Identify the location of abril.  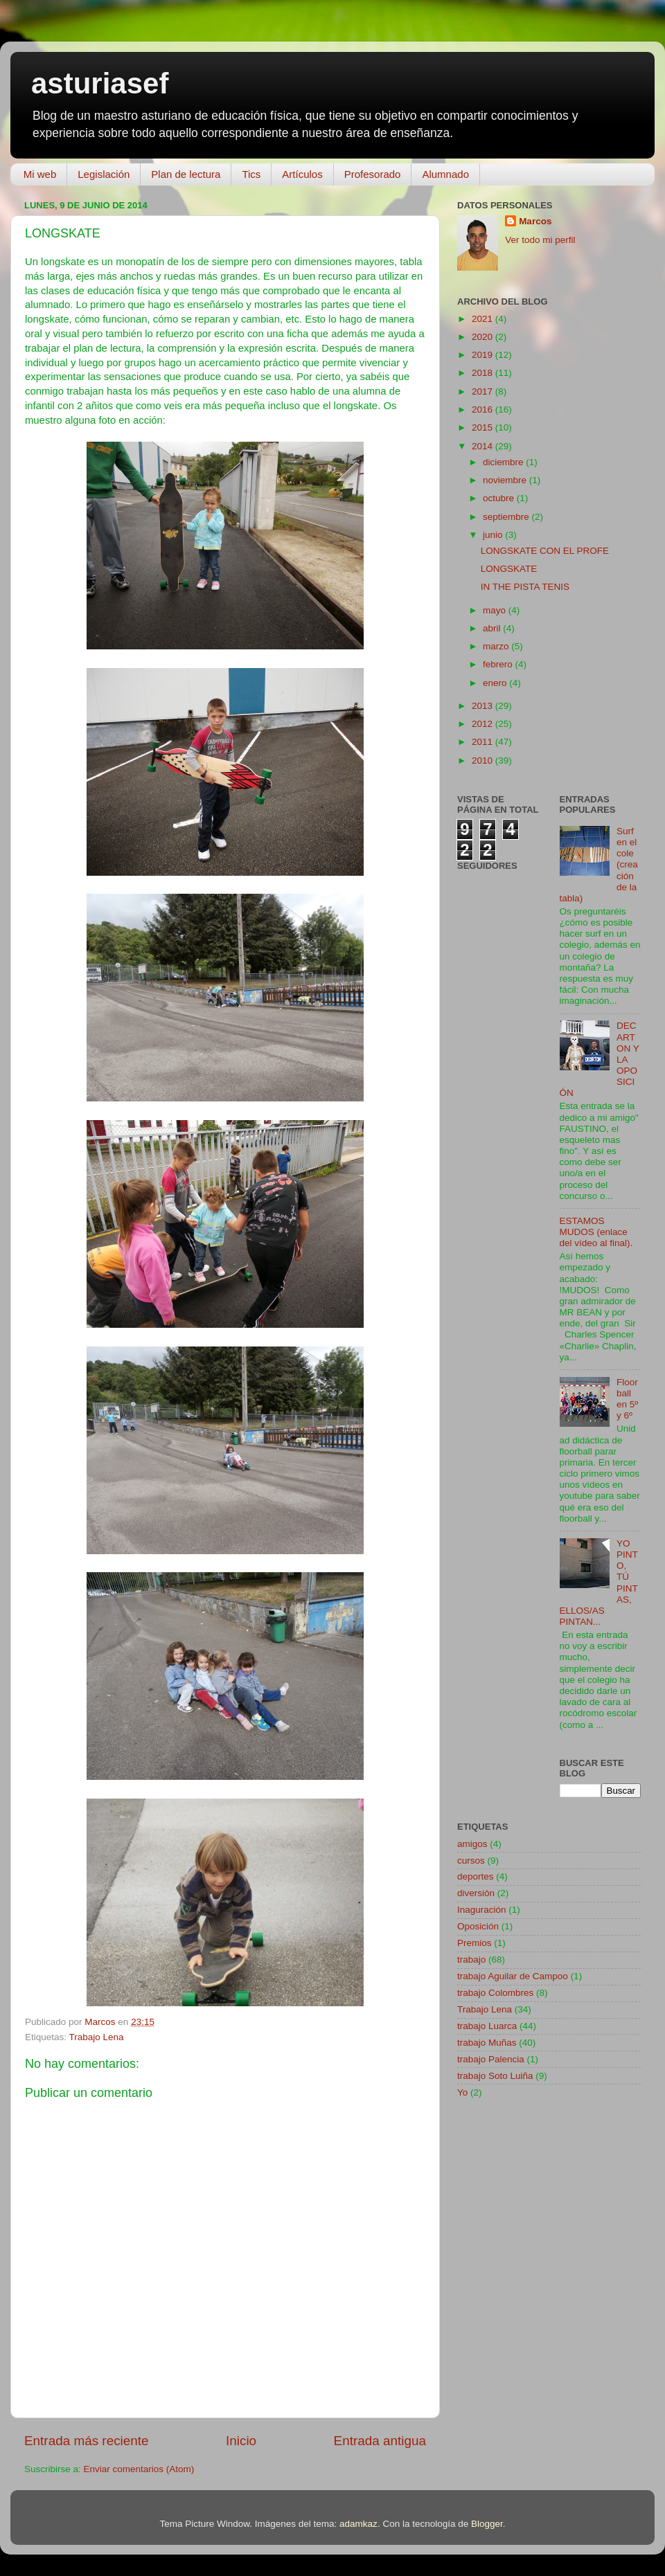
(493, 628).